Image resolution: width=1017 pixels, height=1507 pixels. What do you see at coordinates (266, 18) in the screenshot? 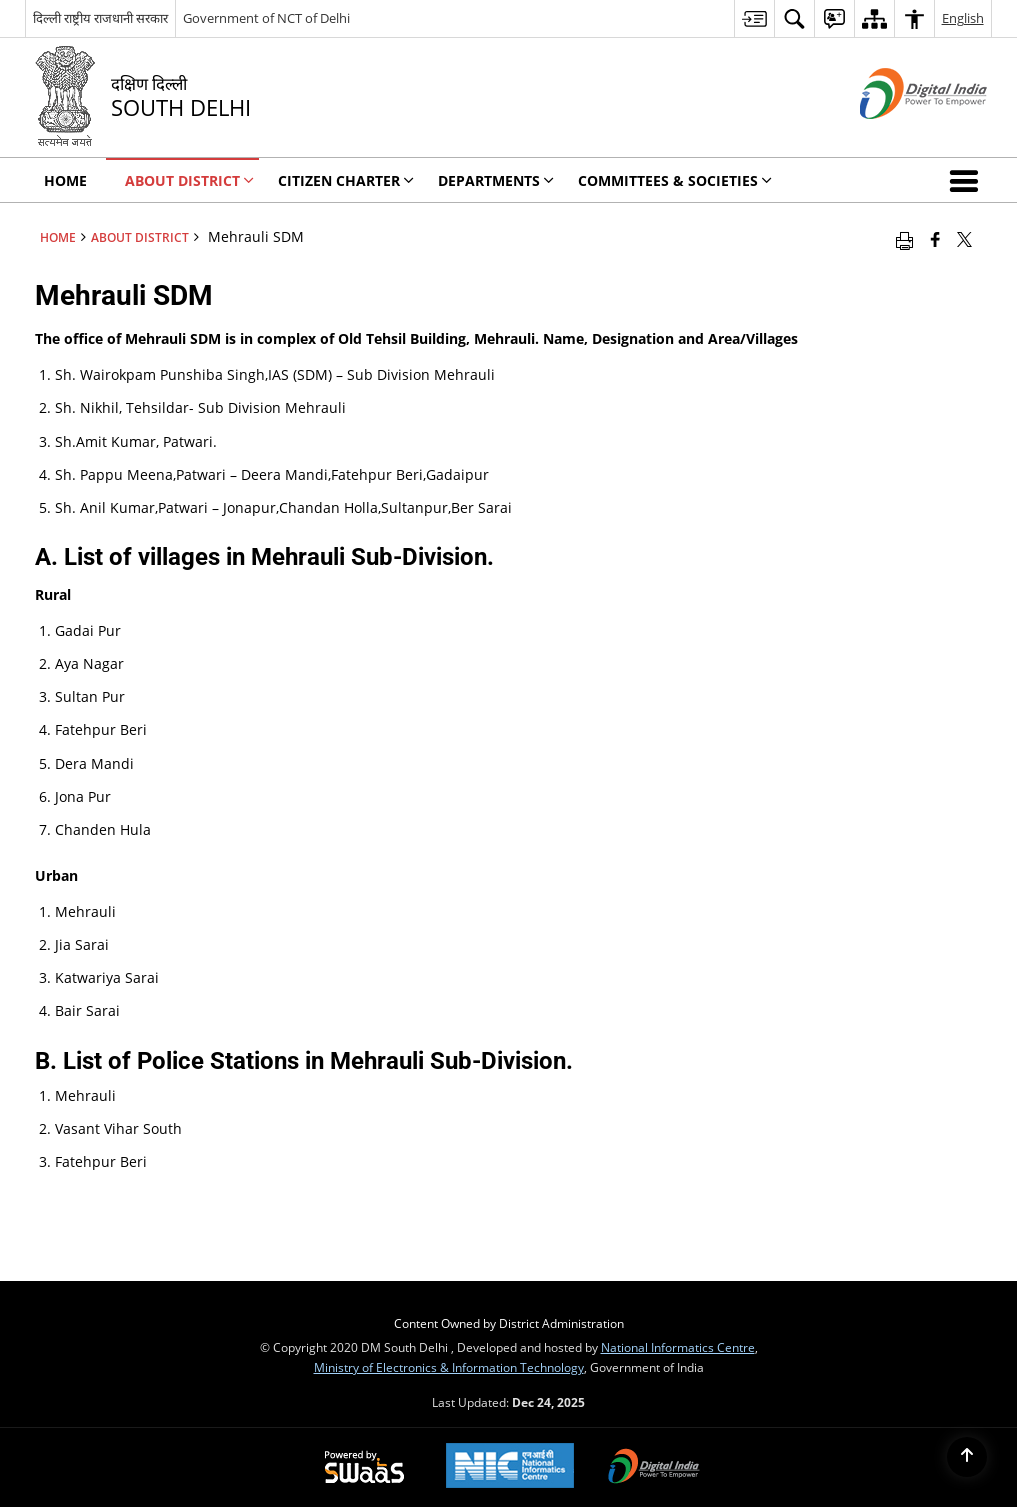
I see `Government of NCT of Delhi` at bounding box center [266, 18].